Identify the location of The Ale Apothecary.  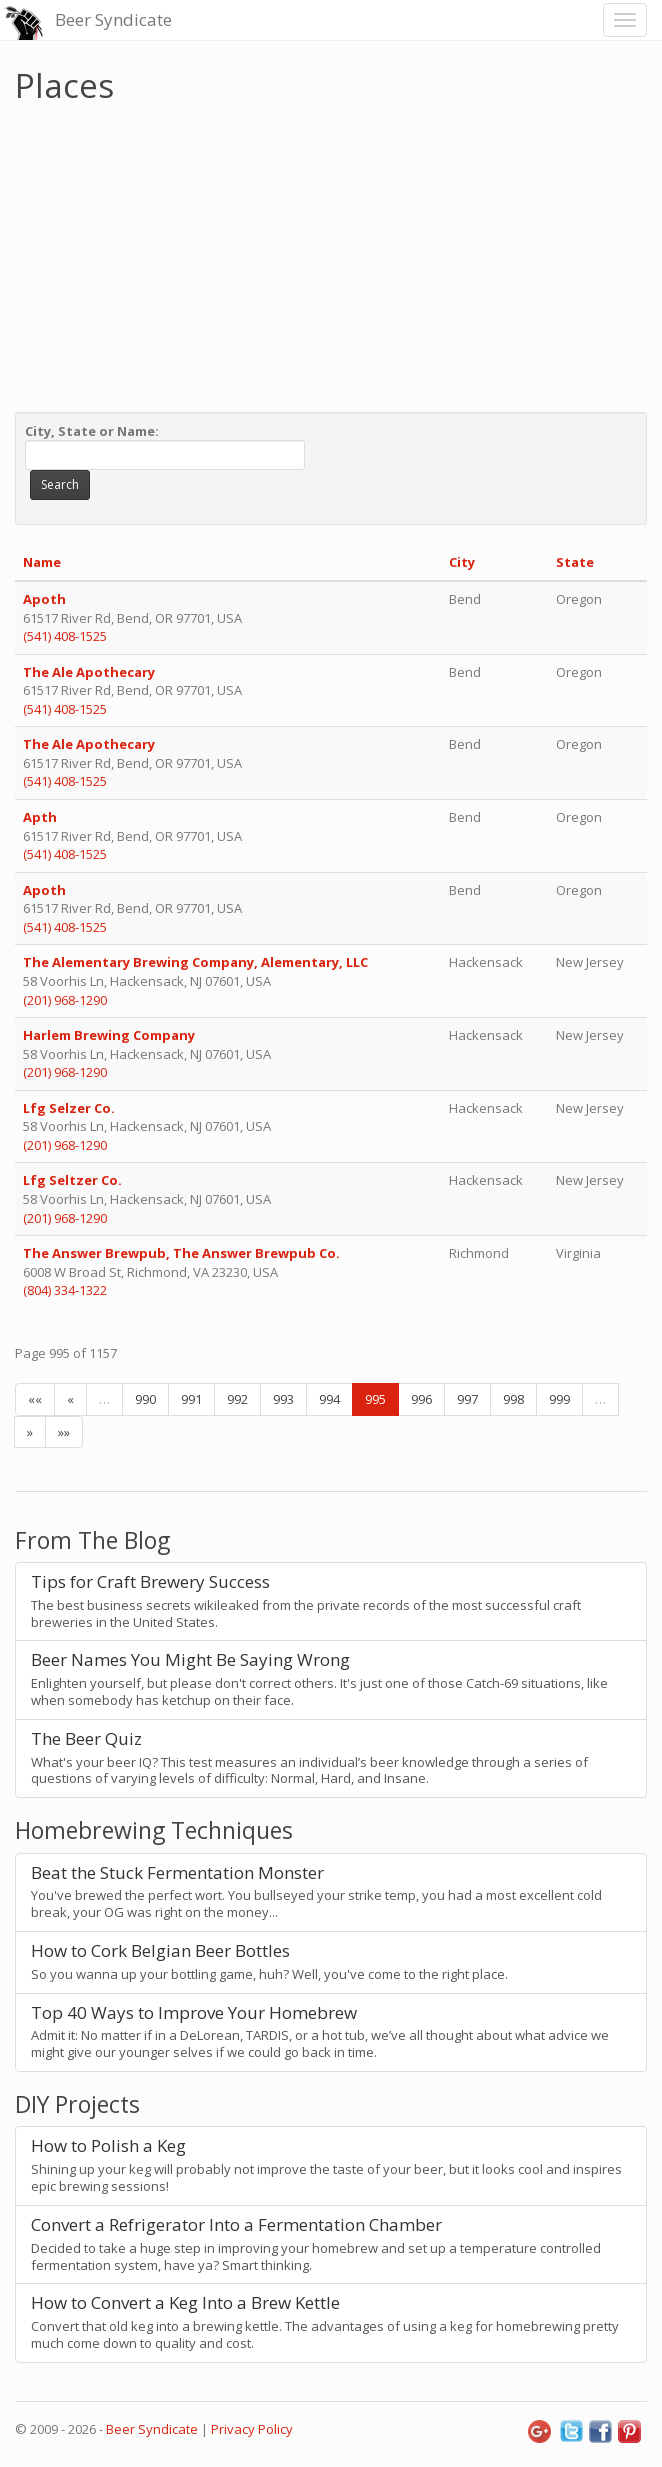
(89, 672).